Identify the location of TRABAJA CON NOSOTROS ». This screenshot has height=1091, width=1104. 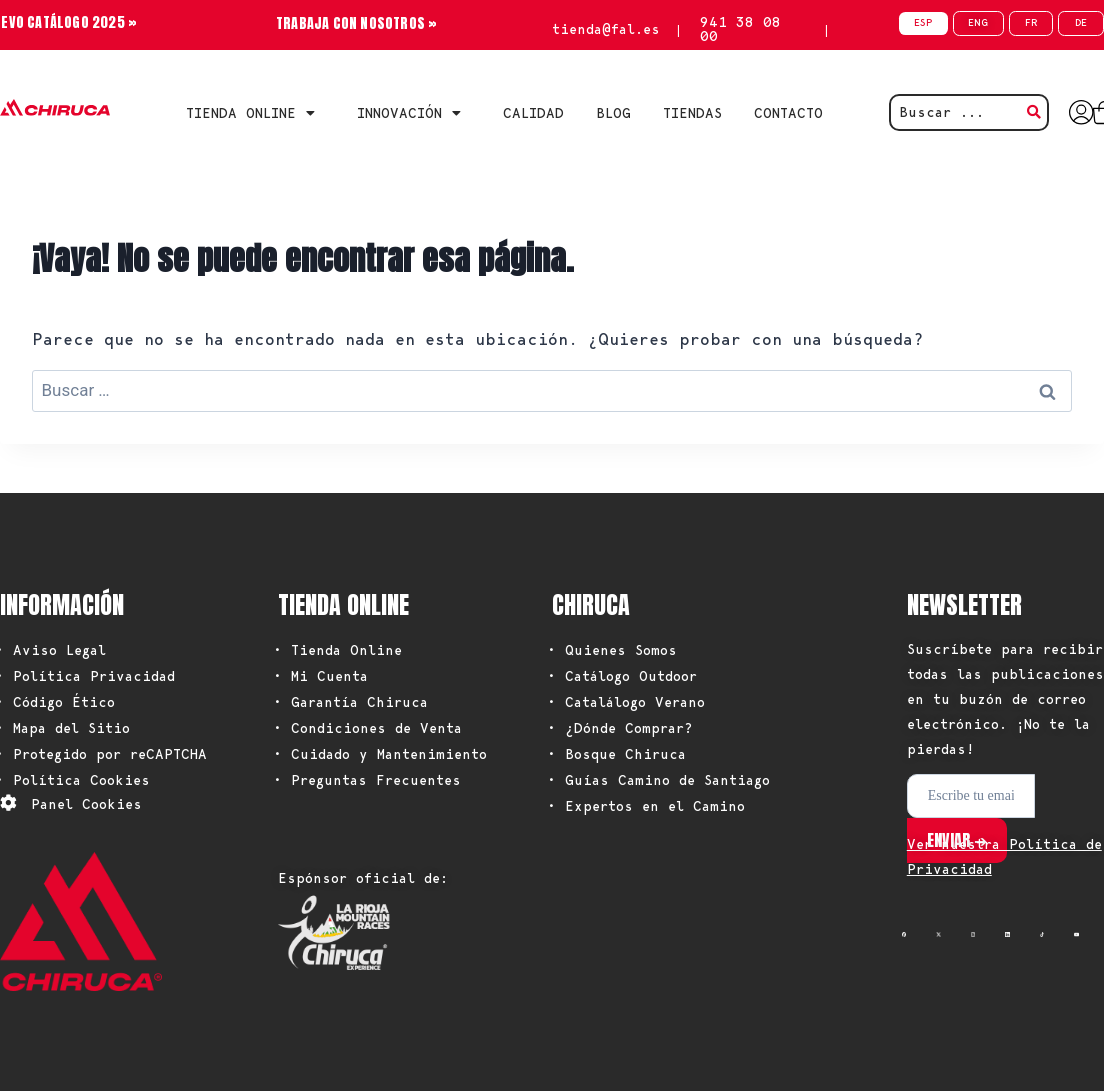
(356, 23).